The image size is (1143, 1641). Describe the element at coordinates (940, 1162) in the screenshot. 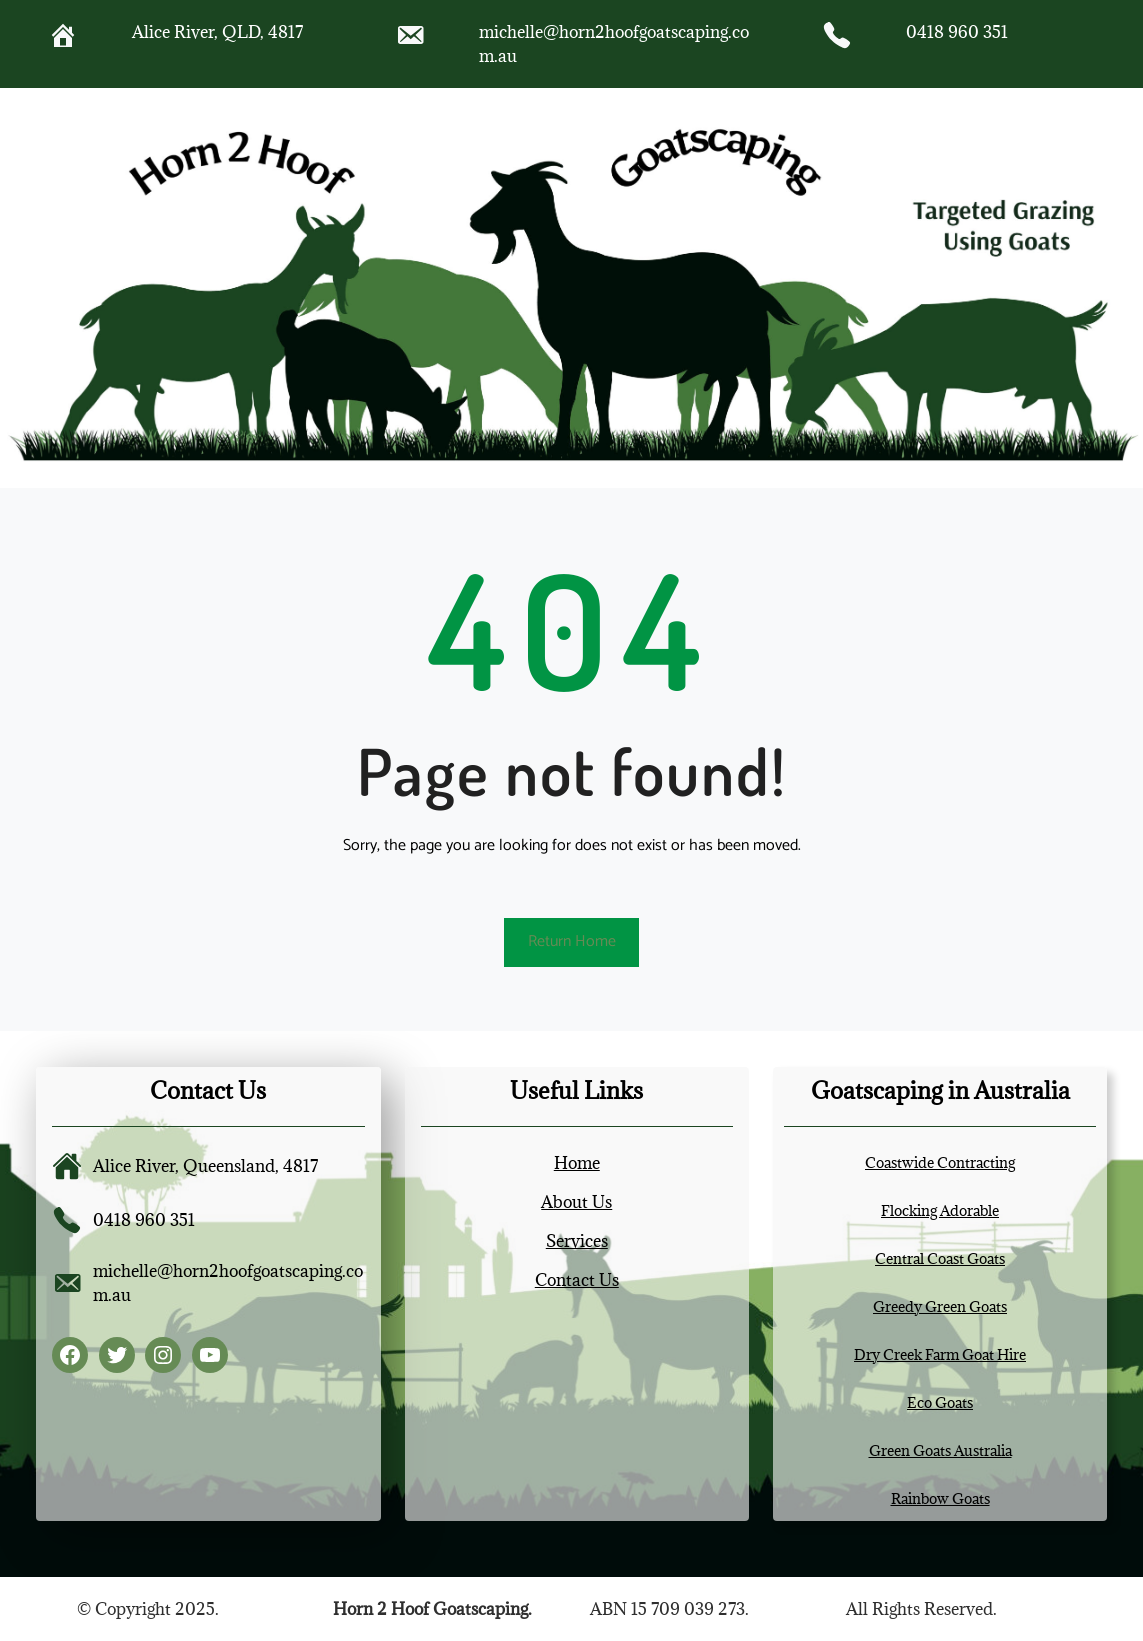

I see `Coastwide Contracting` at that location.